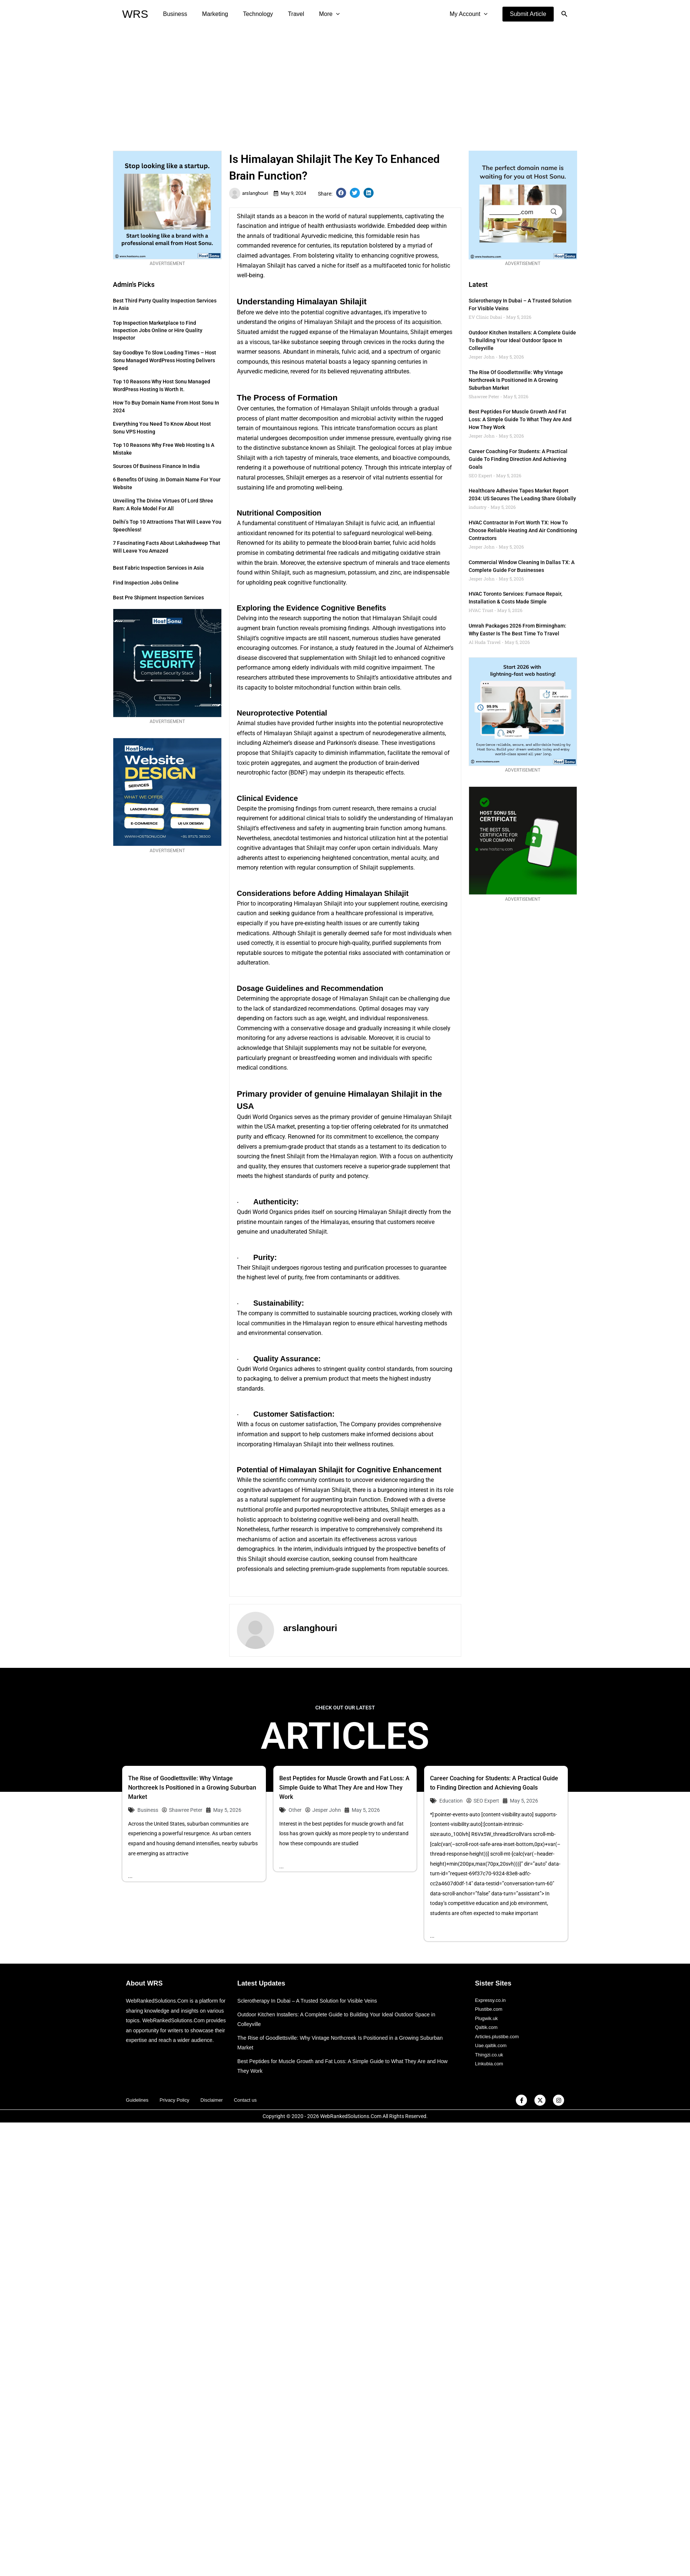 The width and height of the screenshot is (690, 2576). Describe the element at coordinates (523, 530) in the screenshot. I see `HVAC Contractor in Fort Worth TX: How to Choose Reliable Heating and Air Conditioning Contractors` at that location.